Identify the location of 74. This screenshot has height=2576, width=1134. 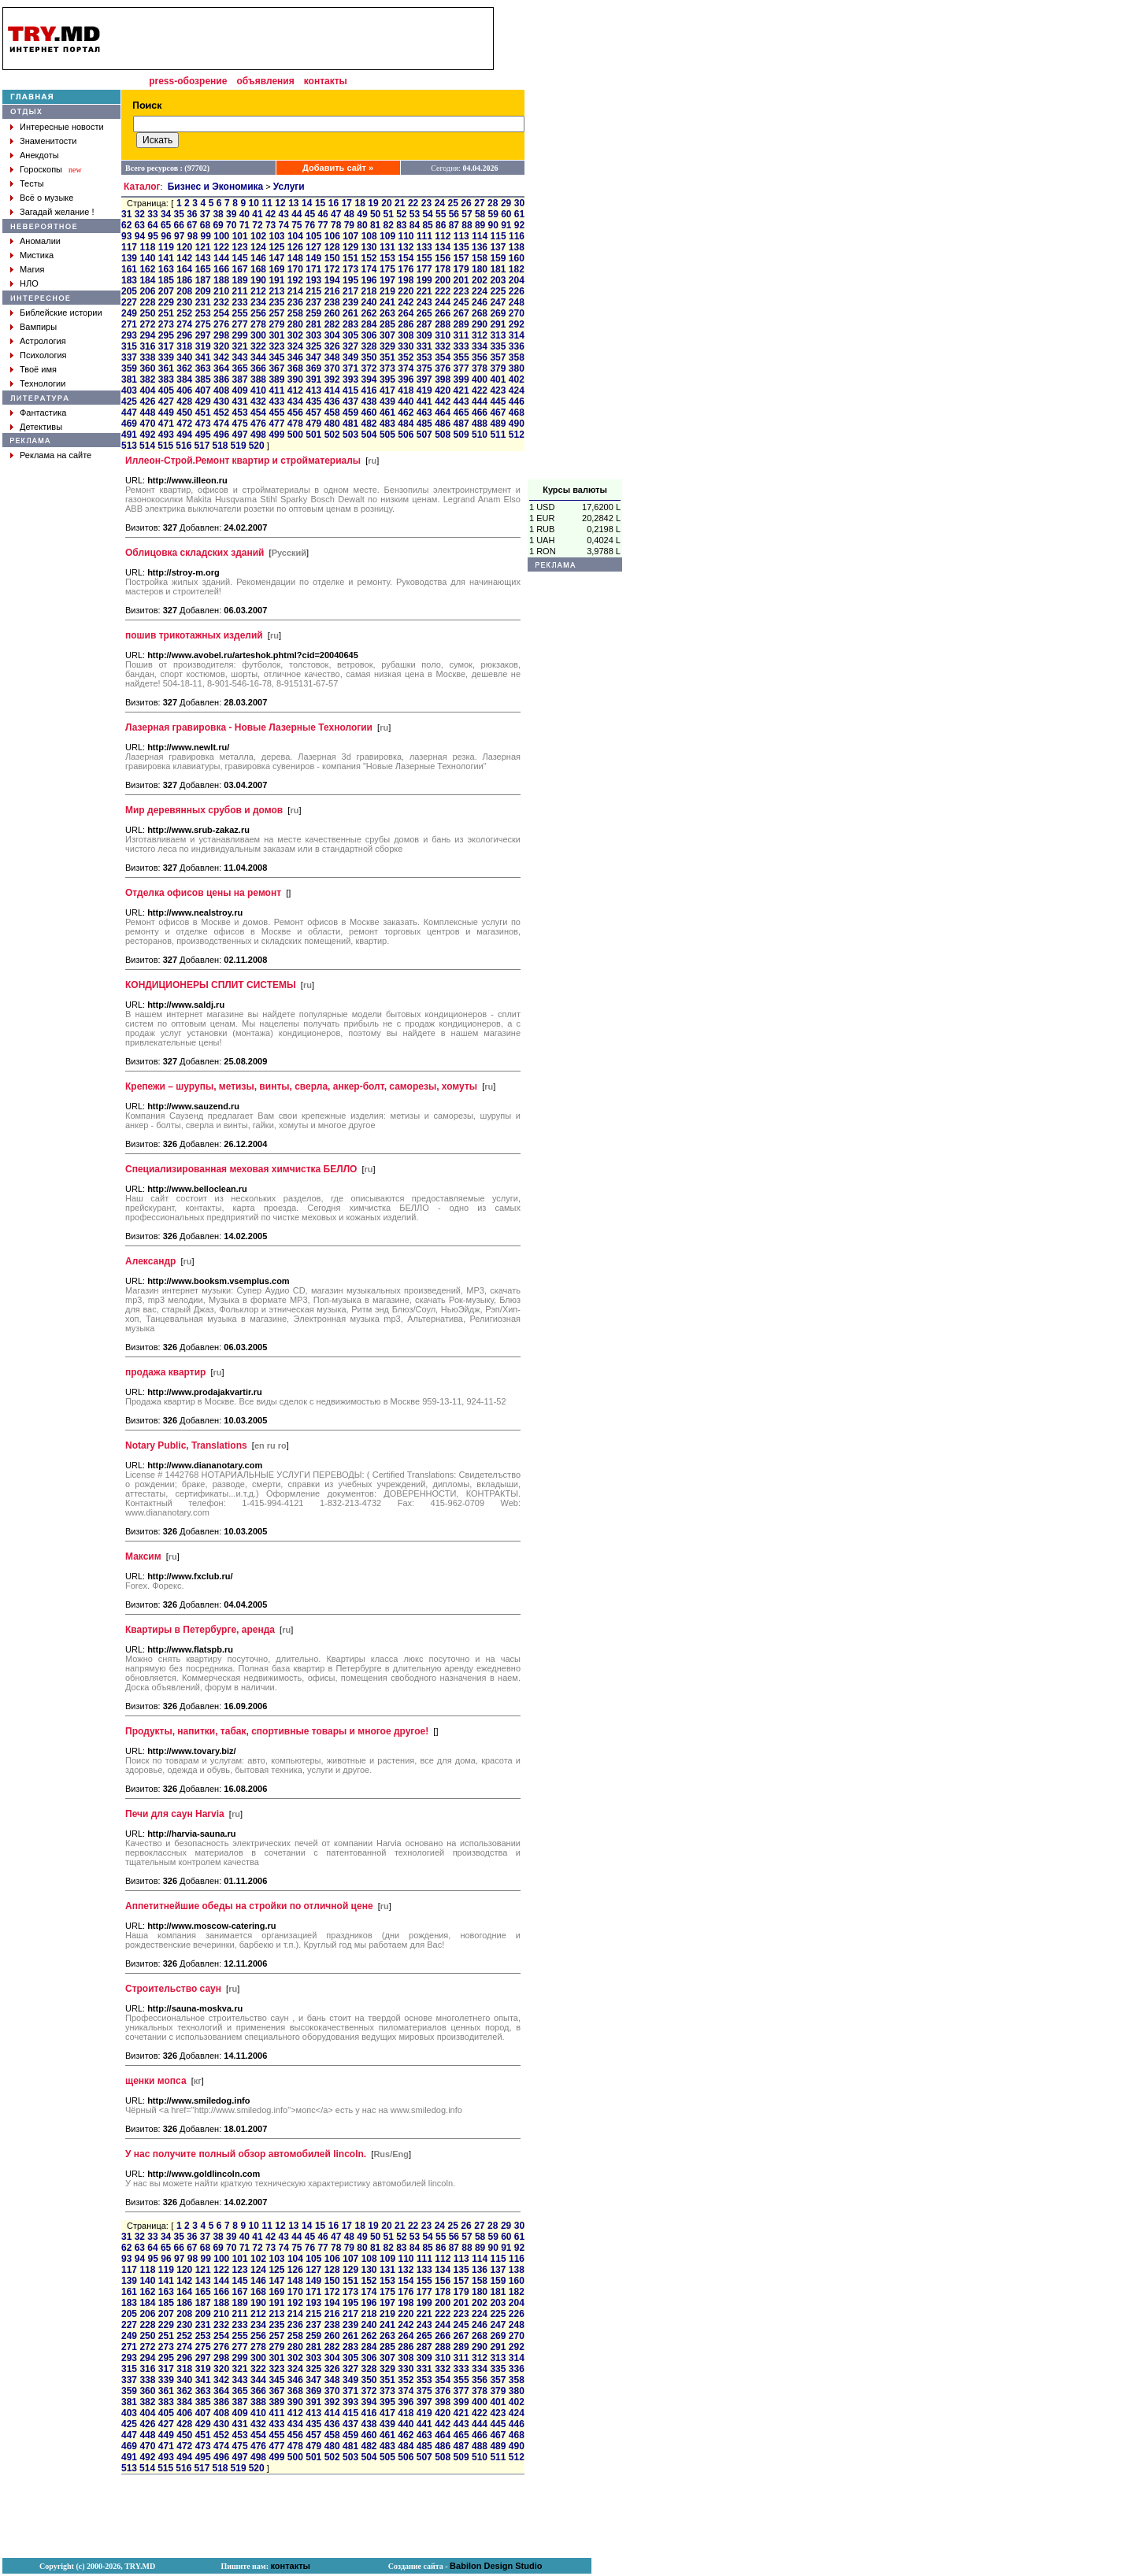
(284, 225).